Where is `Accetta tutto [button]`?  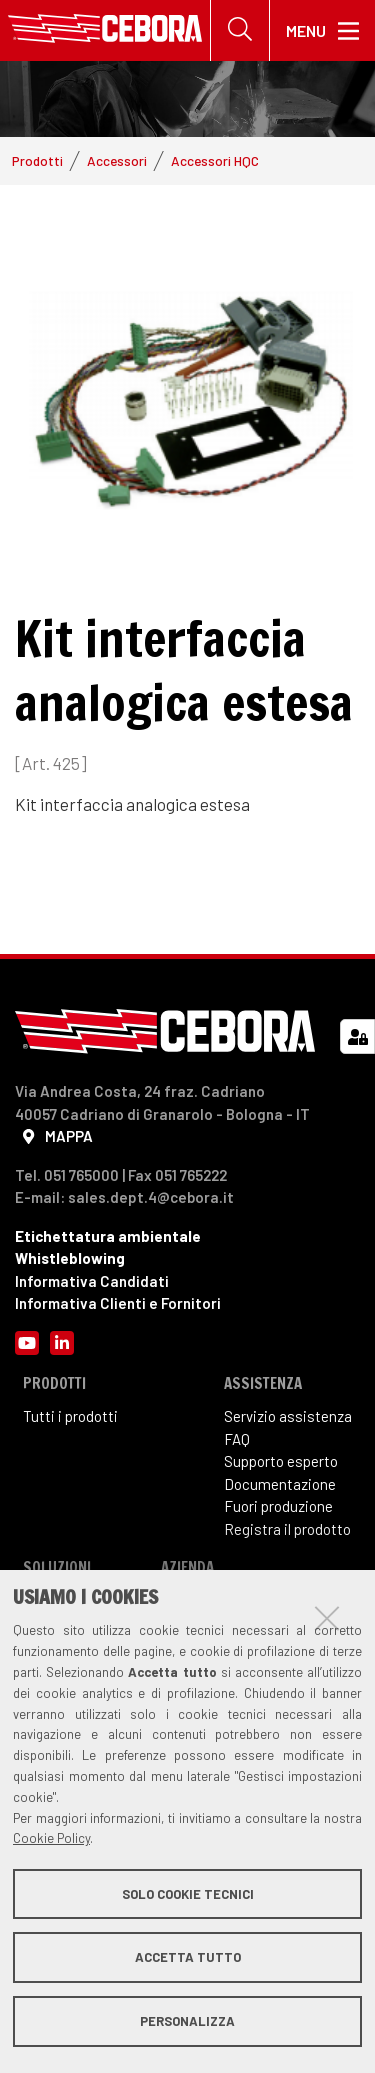
Accetta tutto [button] is located at coordinates (188, 1957).